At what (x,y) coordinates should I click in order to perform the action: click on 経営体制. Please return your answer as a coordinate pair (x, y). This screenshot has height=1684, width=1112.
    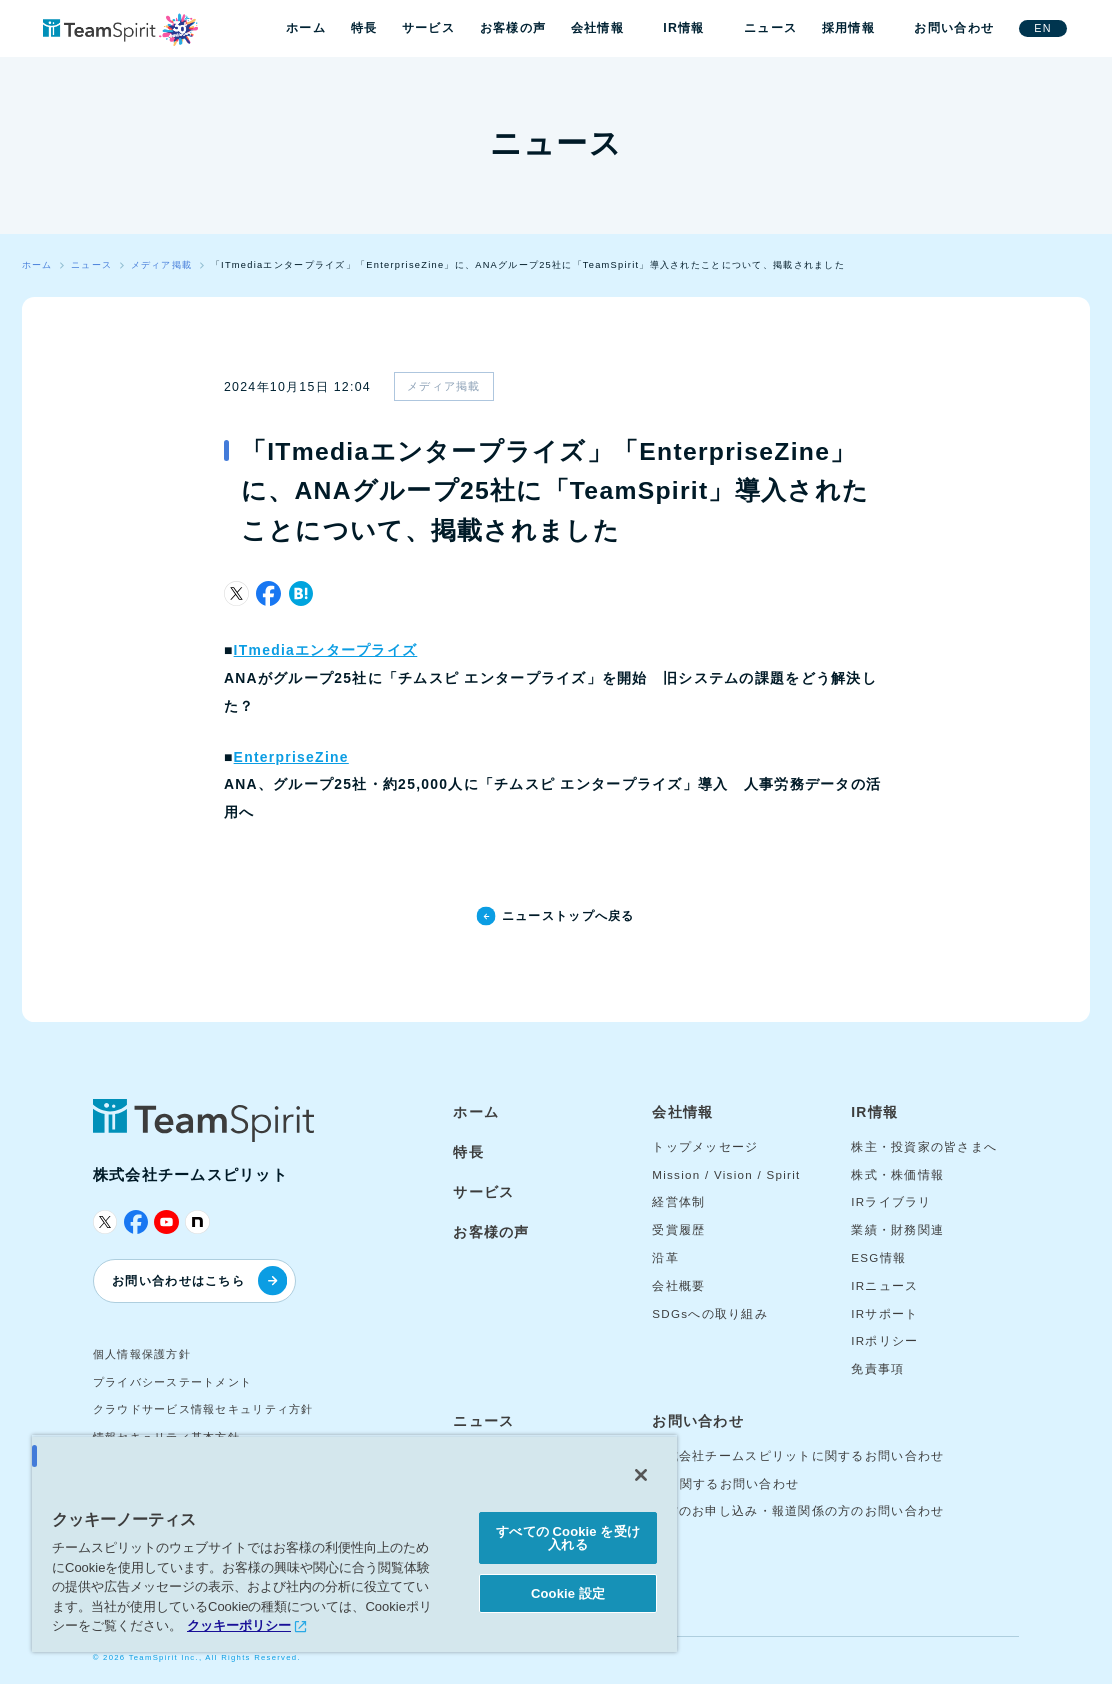
    Looking at the image, I should click on (678, 1202).